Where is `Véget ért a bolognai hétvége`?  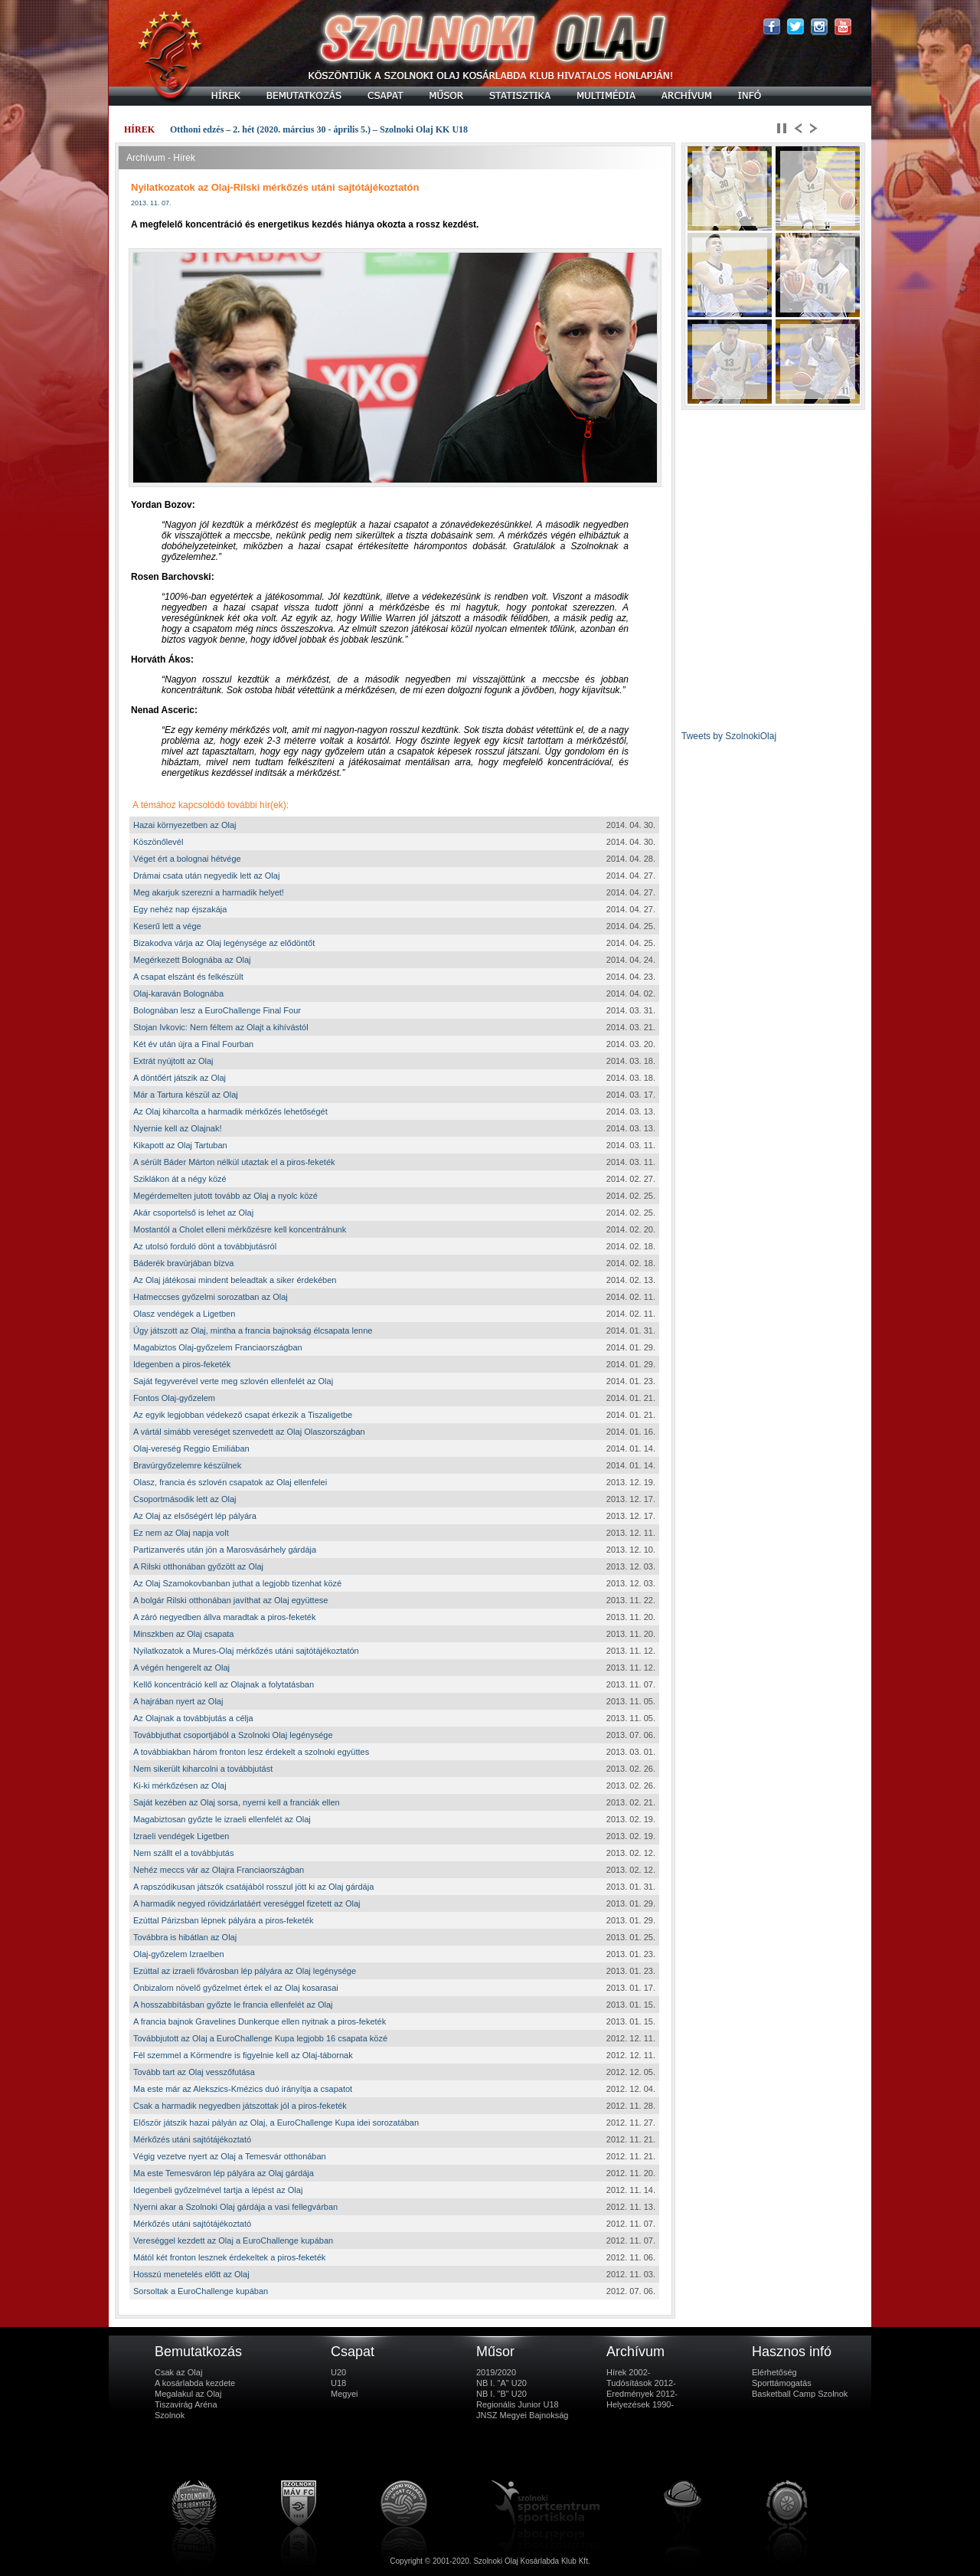 Véget ért a bolognai hétvége is located at coordinates (187, 858).